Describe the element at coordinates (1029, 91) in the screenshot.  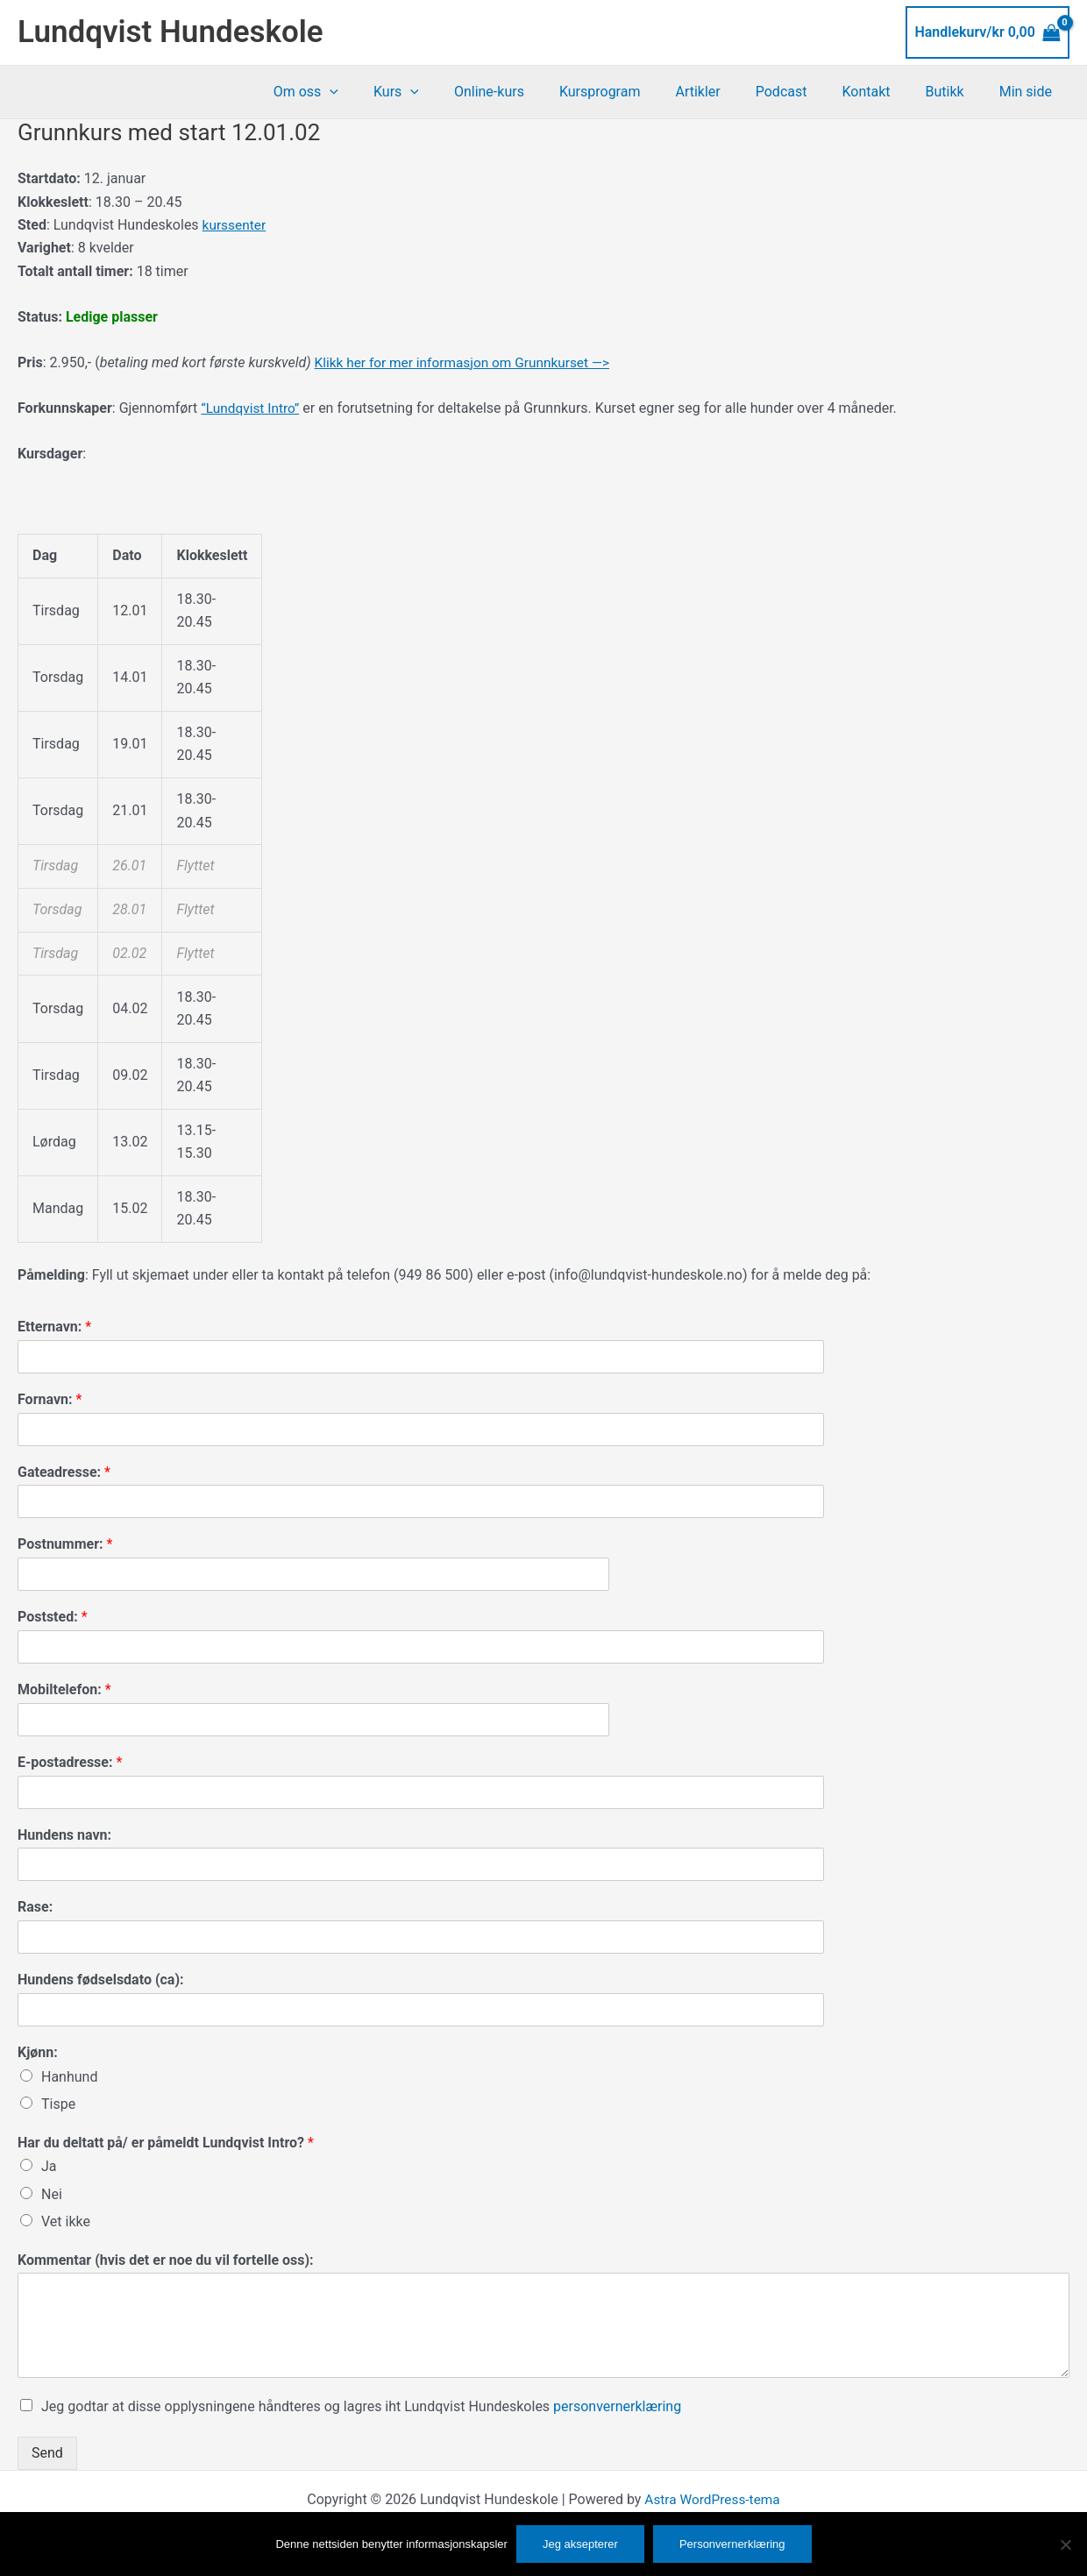
I see `Min side` at that location.